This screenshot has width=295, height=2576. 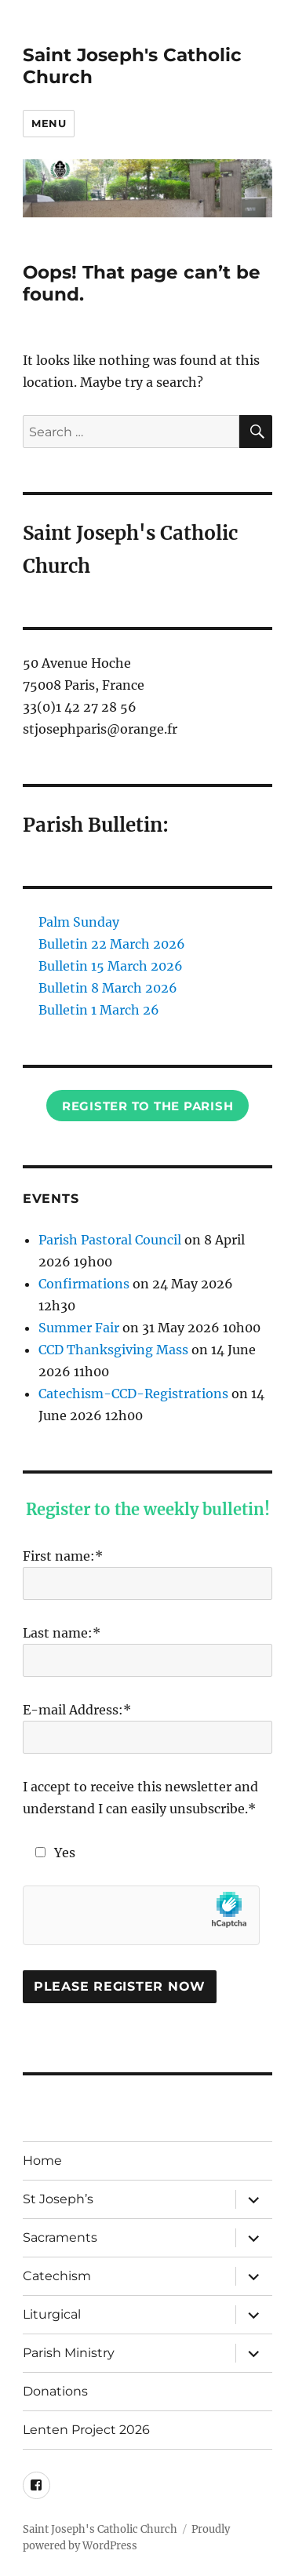 What do you see at coordinates (110, 966) in the screenshot?
I see `Bulletin 15 March 2026` at bounding box center [110, 966].